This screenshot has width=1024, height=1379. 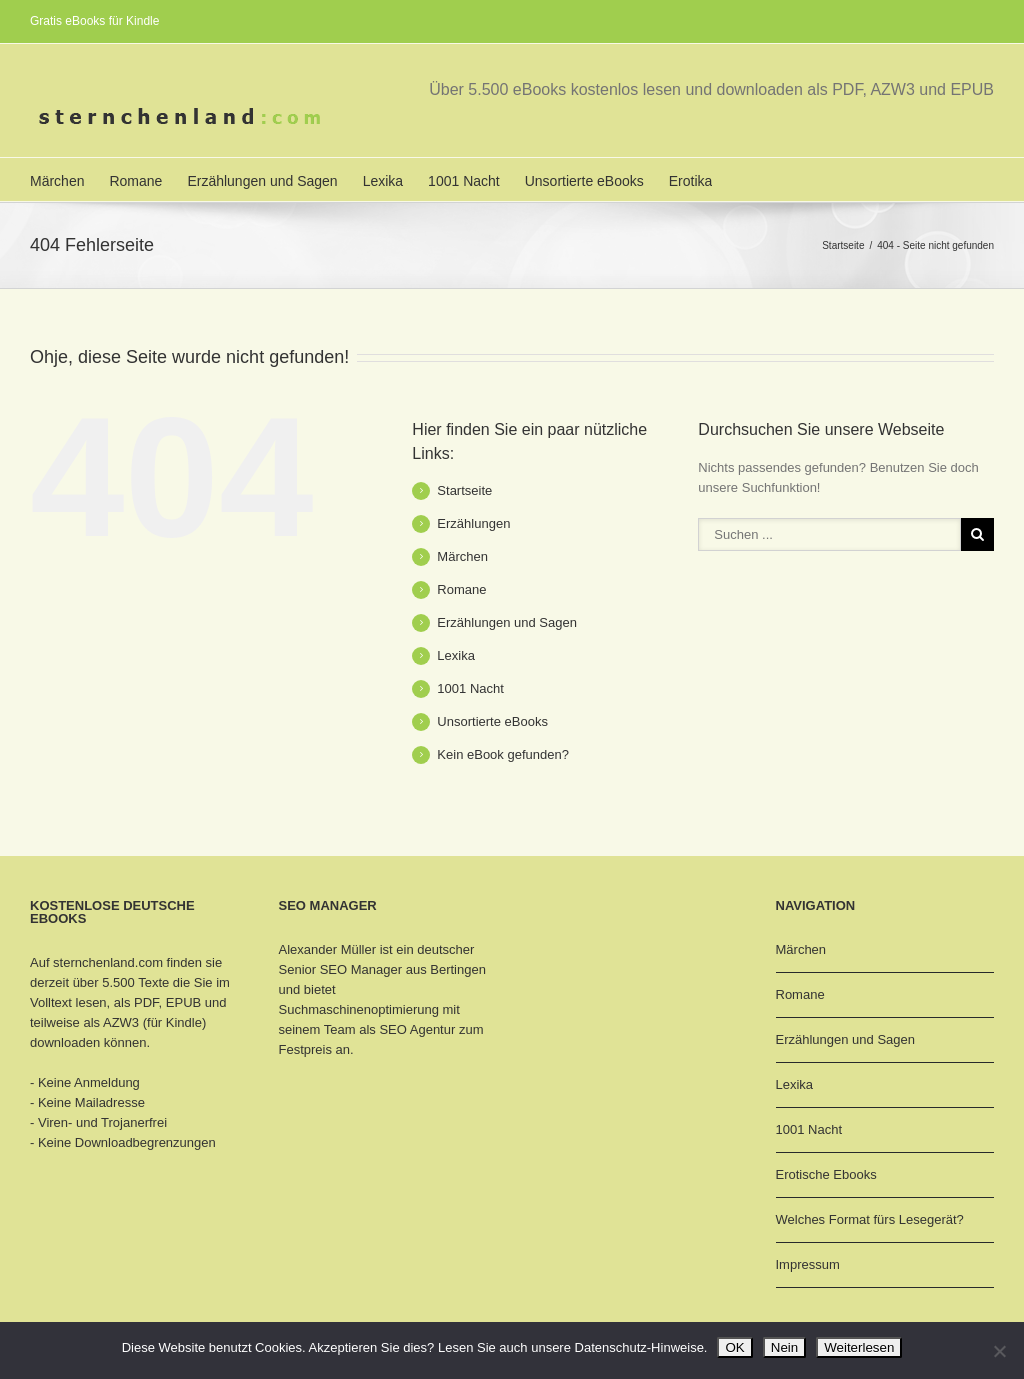 I want to click on Welches Format fürs Lesegerät?, so click(x=870, y=1219).